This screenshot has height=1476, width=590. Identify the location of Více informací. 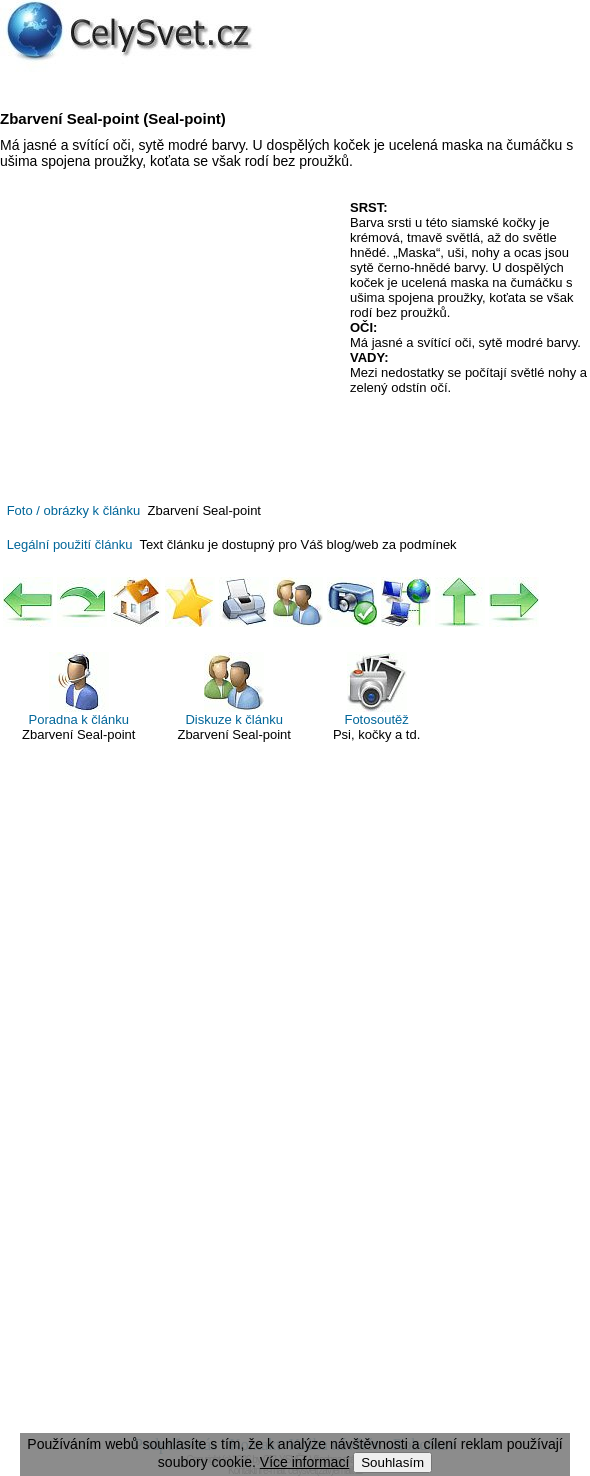
(304, 1462).